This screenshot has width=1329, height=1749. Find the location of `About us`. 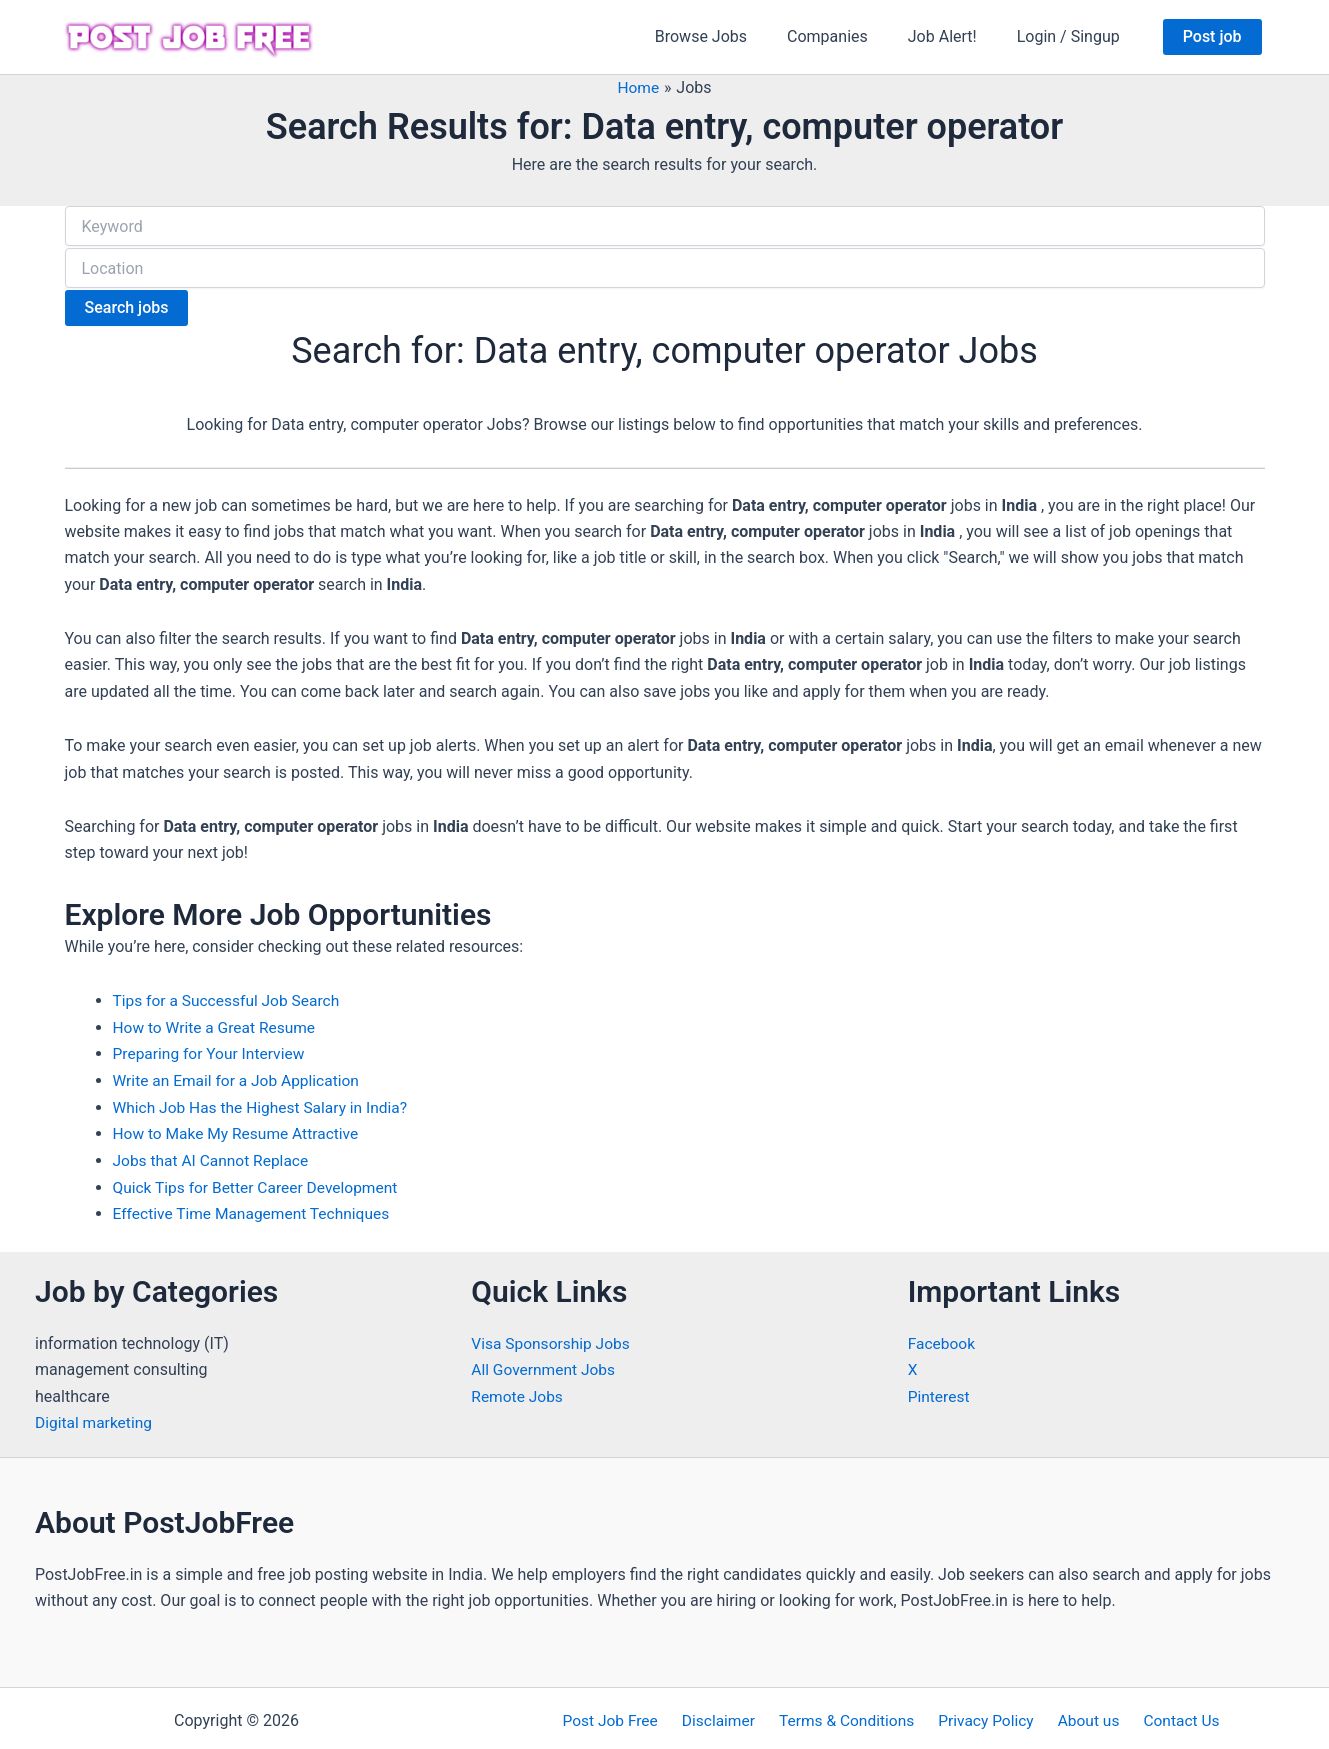

About us is located at coordinates (1082, 1715).